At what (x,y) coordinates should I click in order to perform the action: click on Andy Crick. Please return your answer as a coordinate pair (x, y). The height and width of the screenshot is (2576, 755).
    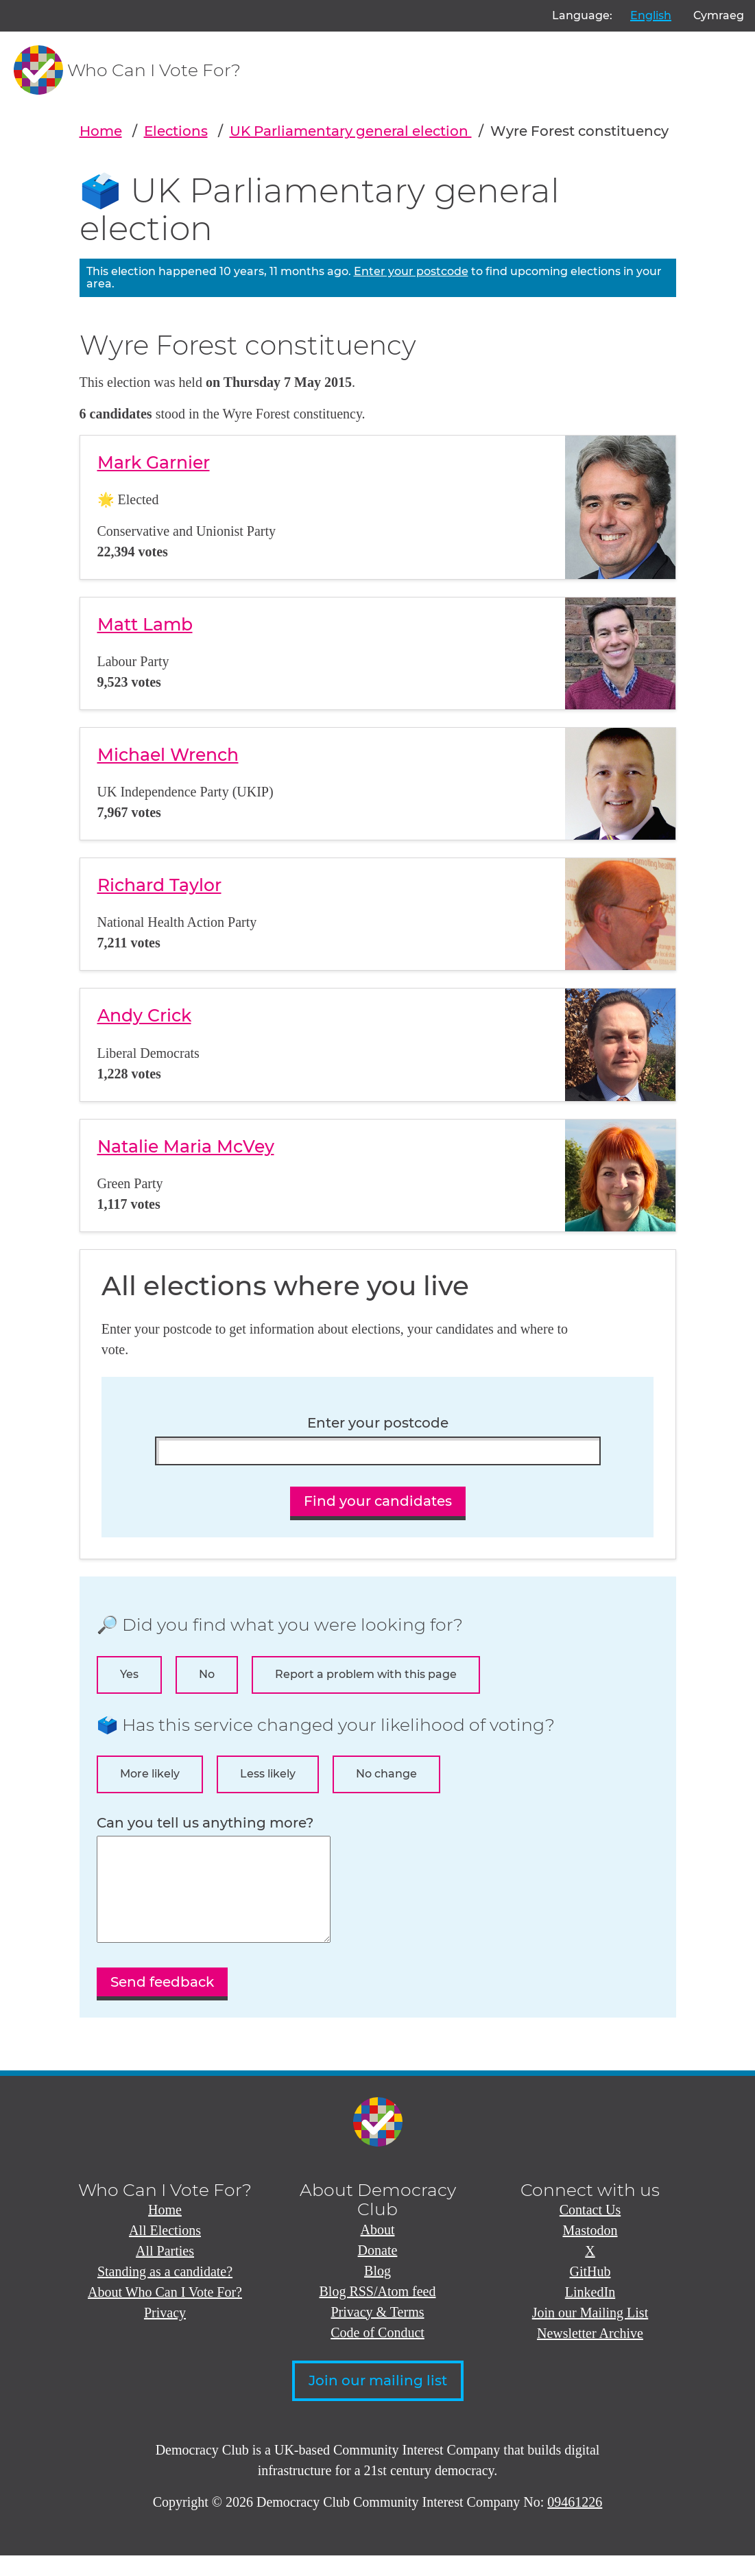
    Looking at the image, I should click on (144, 1015).